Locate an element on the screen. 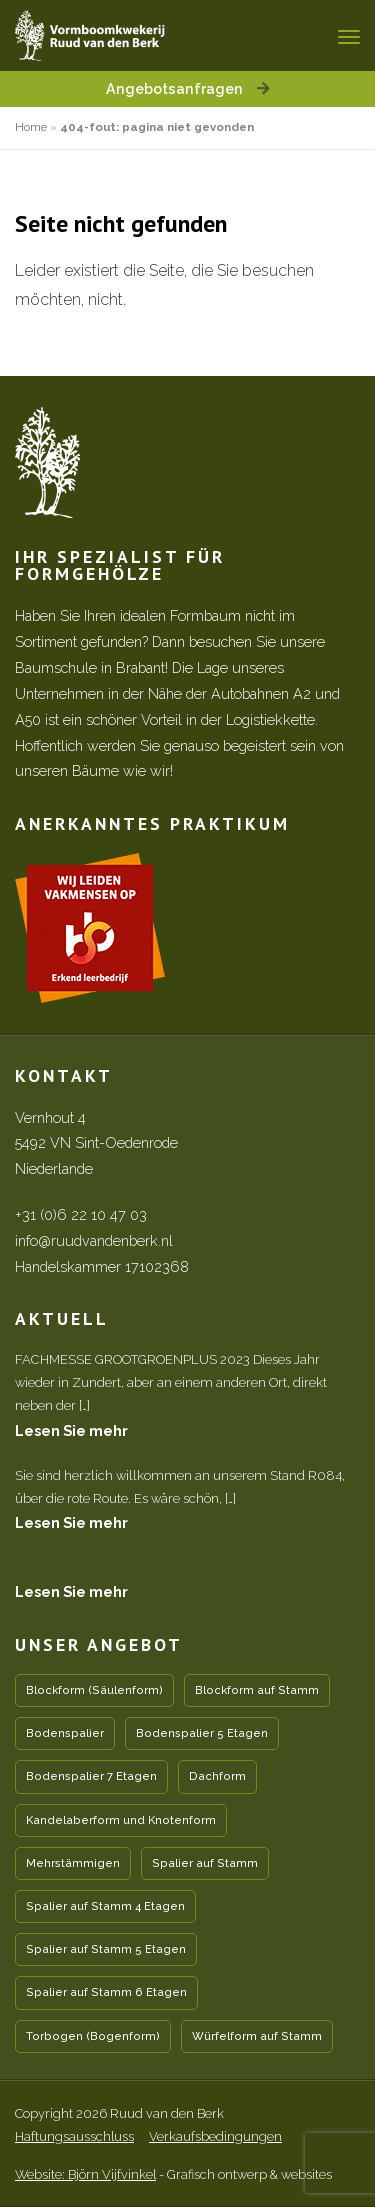 The height and width of the screenshot is (2207, 375). Home is located at coordinates (31, 127).